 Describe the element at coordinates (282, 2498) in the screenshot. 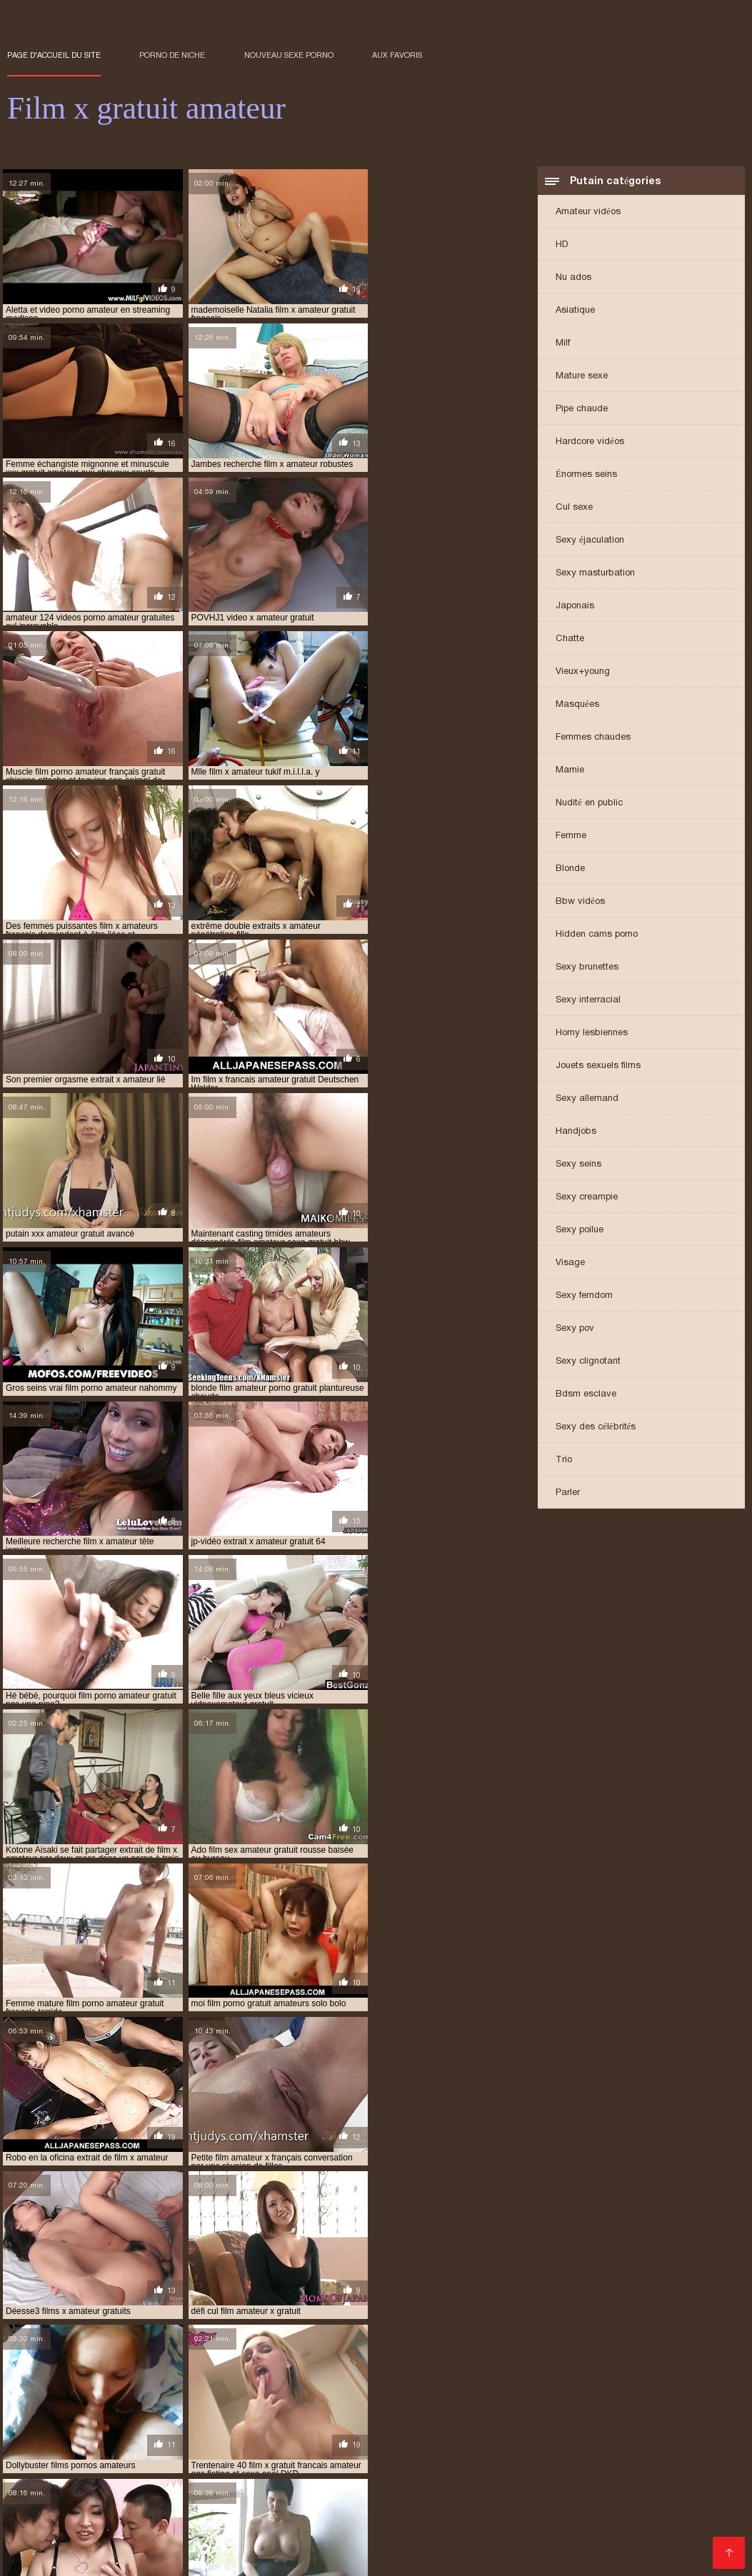

I see `Grosses salopes` at that location.